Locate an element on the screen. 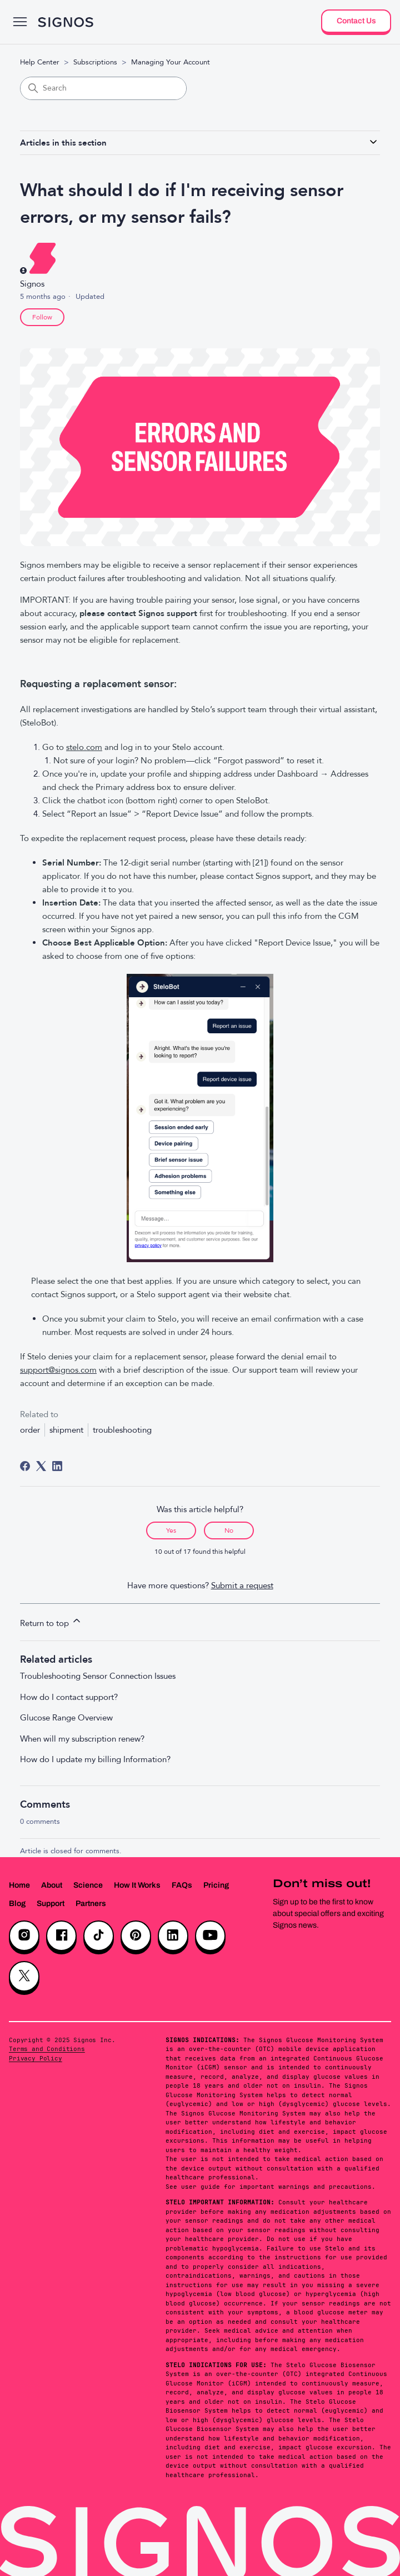 The width and height of the screenshot is (400, 2576). No [This article was not helpful] is located at coordinates (228, 1530).